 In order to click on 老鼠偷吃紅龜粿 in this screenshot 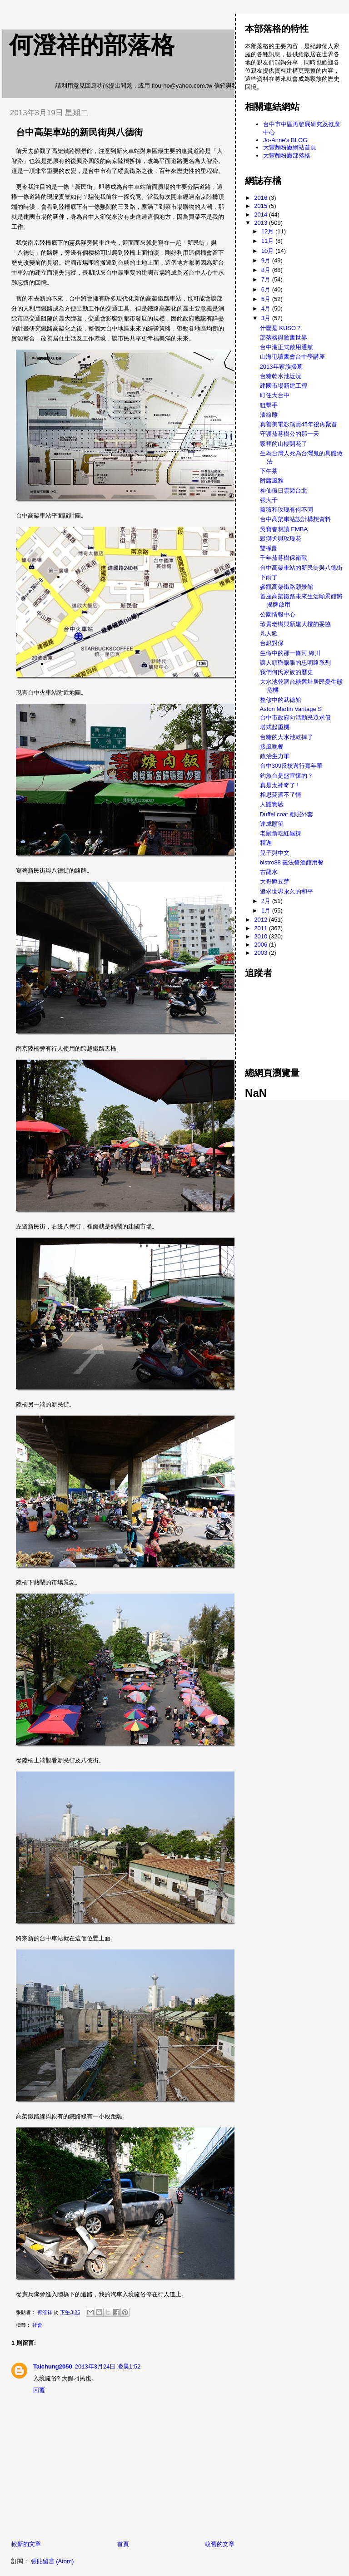, I will do `click(280, 833)`.